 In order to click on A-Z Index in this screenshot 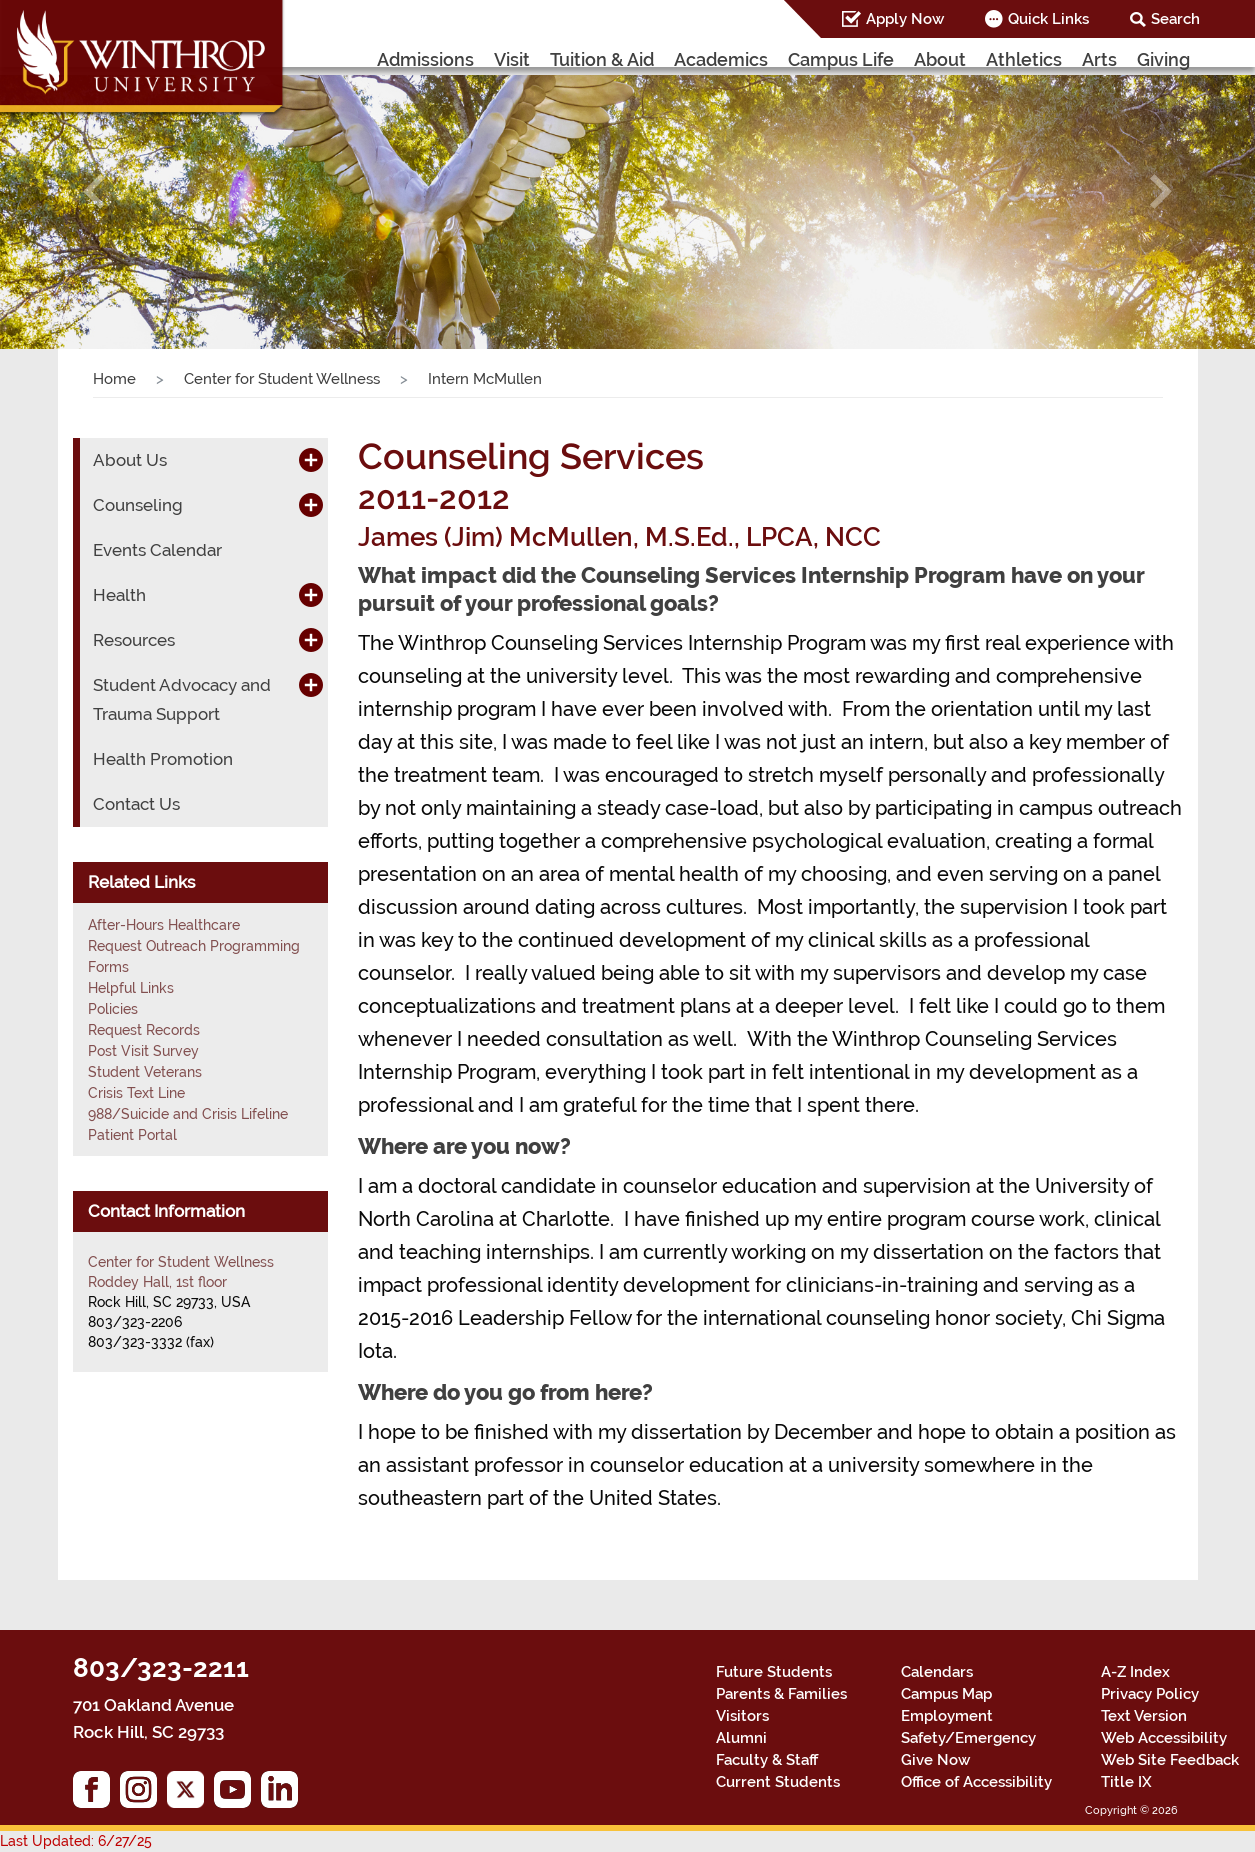, I will do `click(1135, 1672)`.